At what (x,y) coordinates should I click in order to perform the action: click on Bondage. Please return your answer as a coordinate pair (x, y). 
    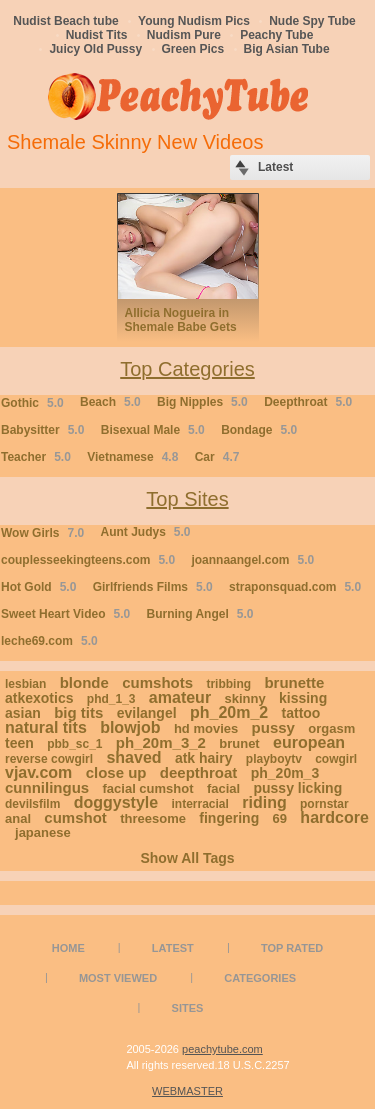
    Looking at the image, I should click on (259, 430).